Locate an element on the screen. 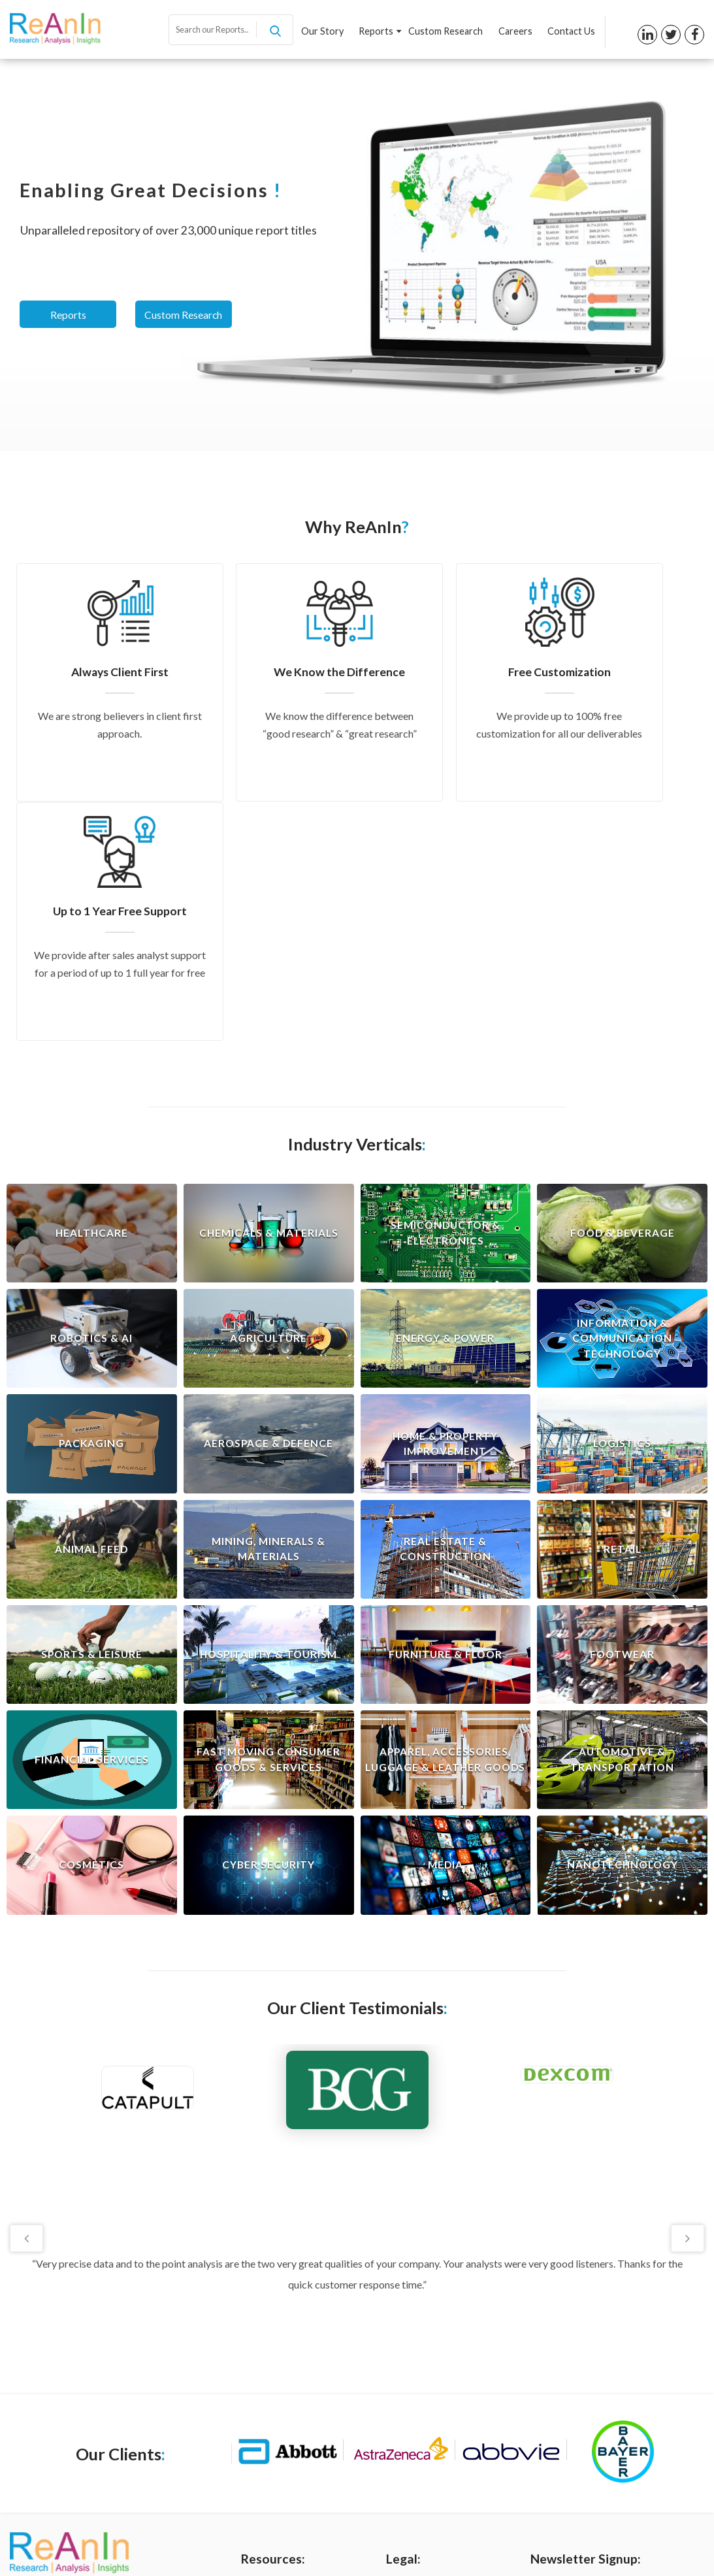 The image size is (714, 2576). Next is located at coordinates (686, 1998).